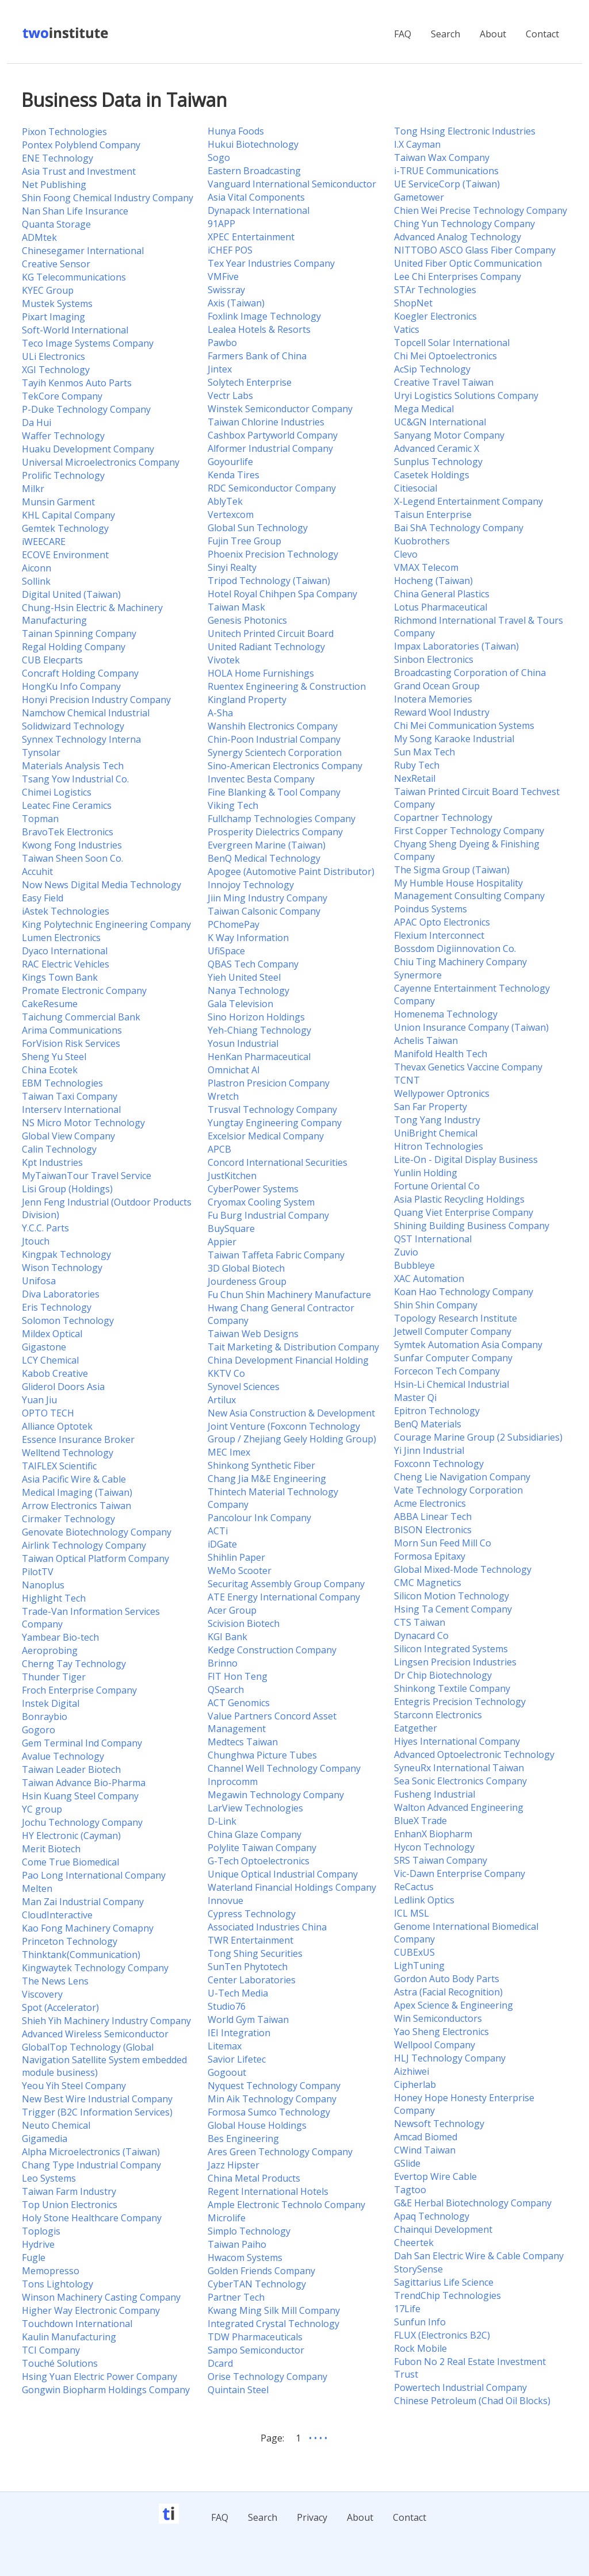 This screenshot has height=2576, width=589. Describe the element at coordinates (407, 2308) in the screenshot. I see `17Life` at that location.